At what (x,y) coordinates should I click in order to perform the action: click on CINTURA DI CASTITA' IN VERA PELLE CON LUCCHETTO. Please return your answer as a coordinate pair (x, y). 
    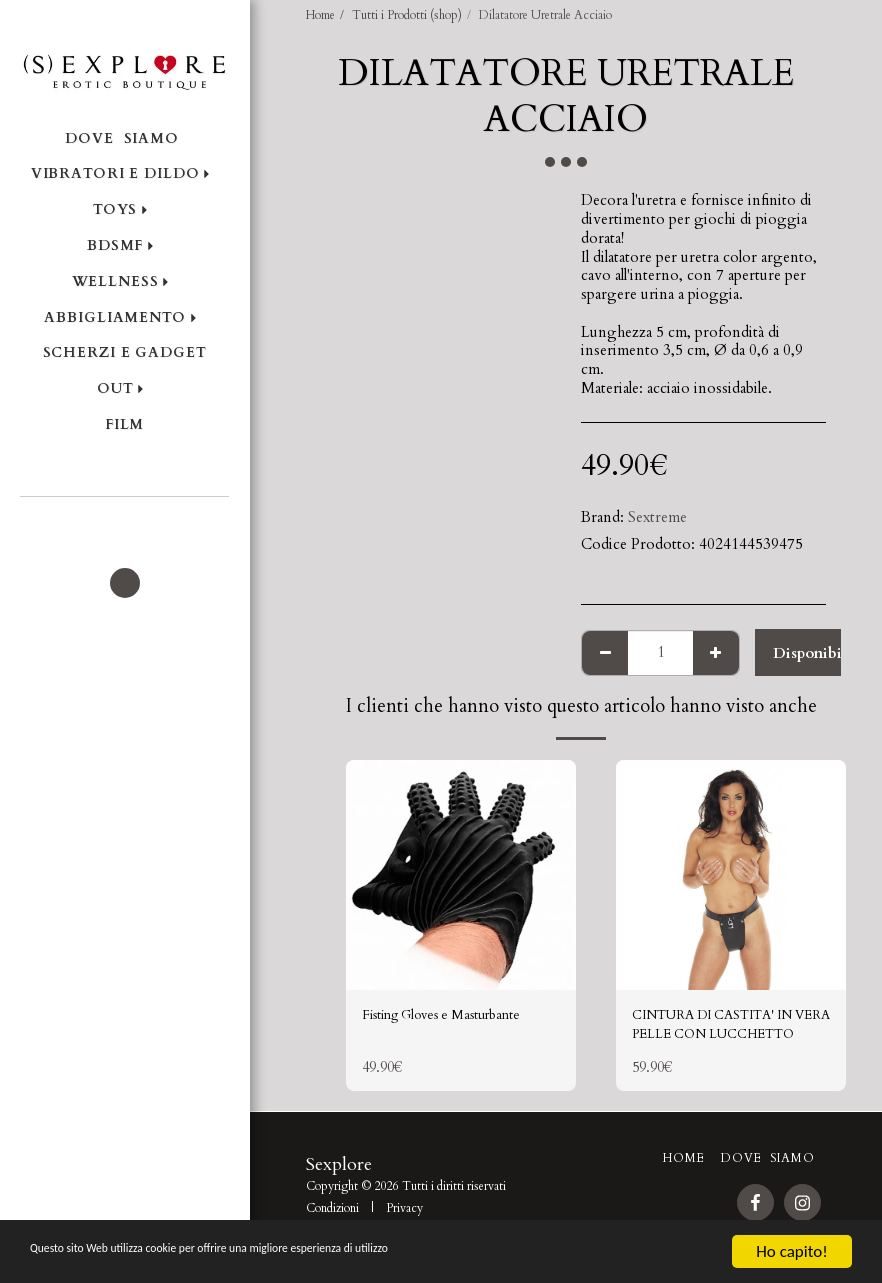
    Looking at the image, I should click on (728, 1029).